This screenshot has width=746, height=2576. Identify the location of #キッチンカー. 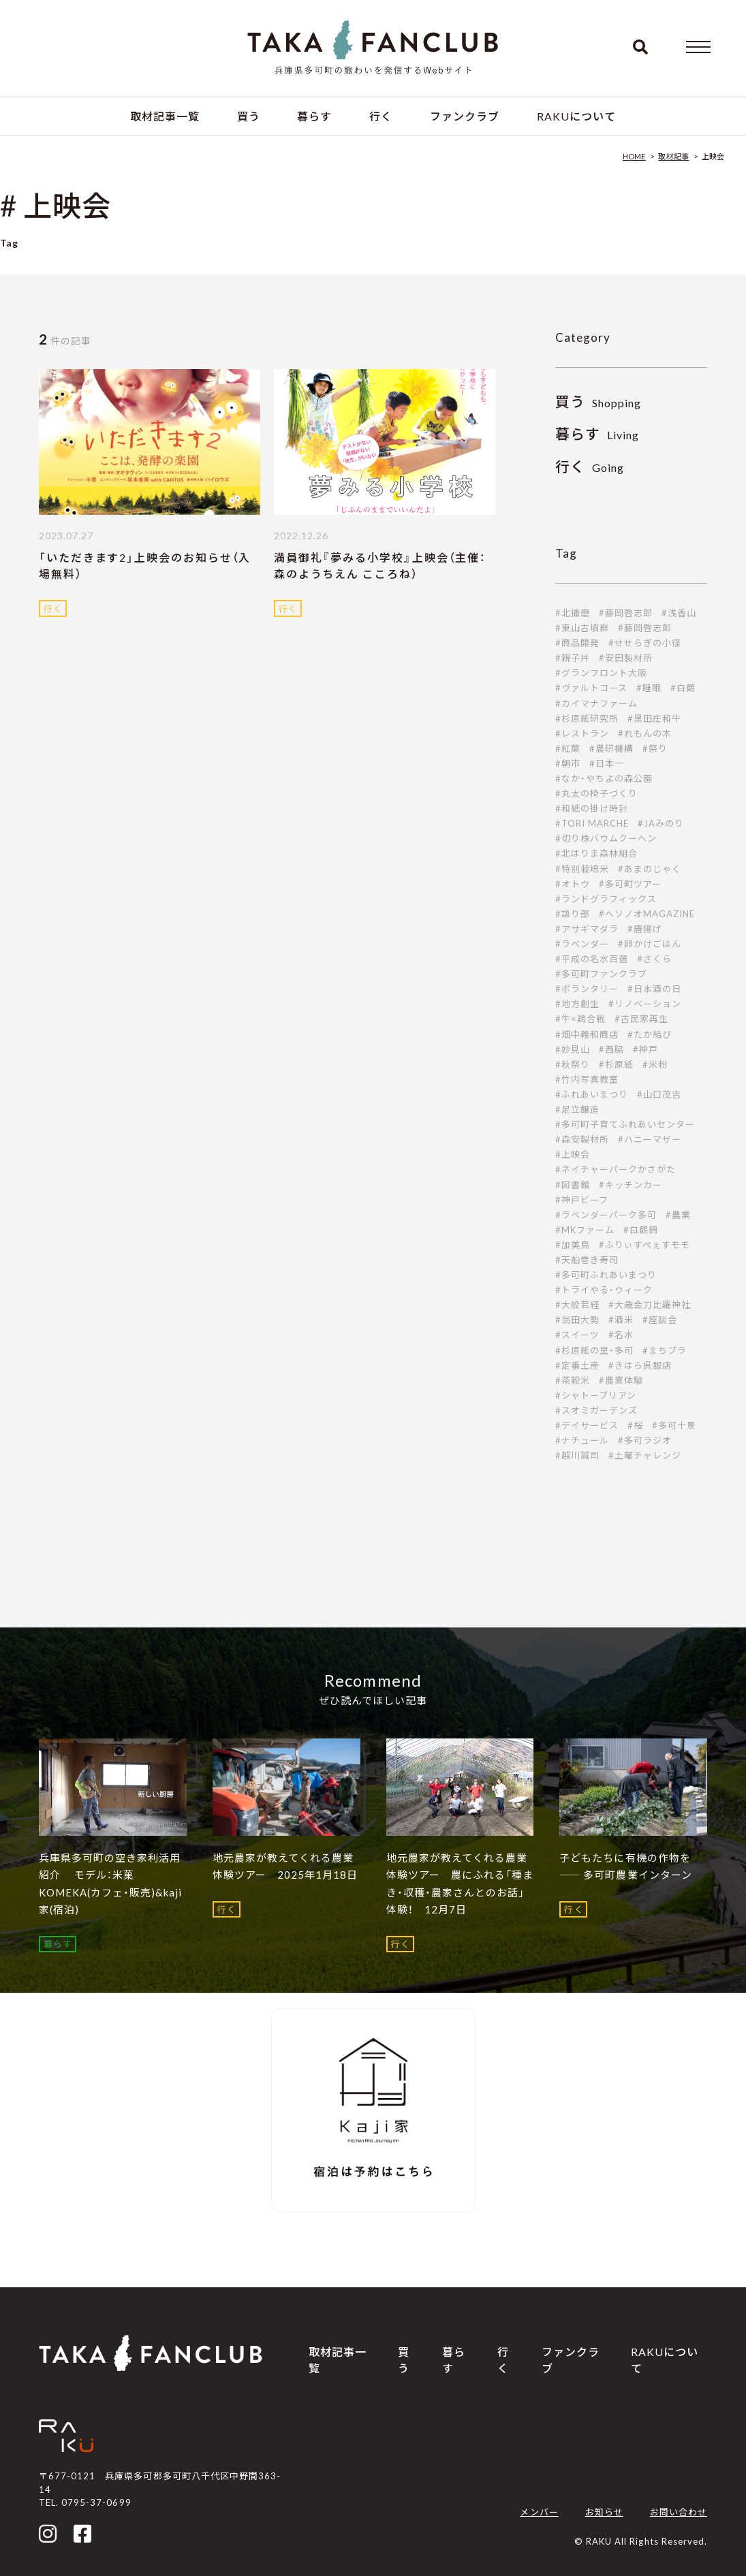
(630, 1184).